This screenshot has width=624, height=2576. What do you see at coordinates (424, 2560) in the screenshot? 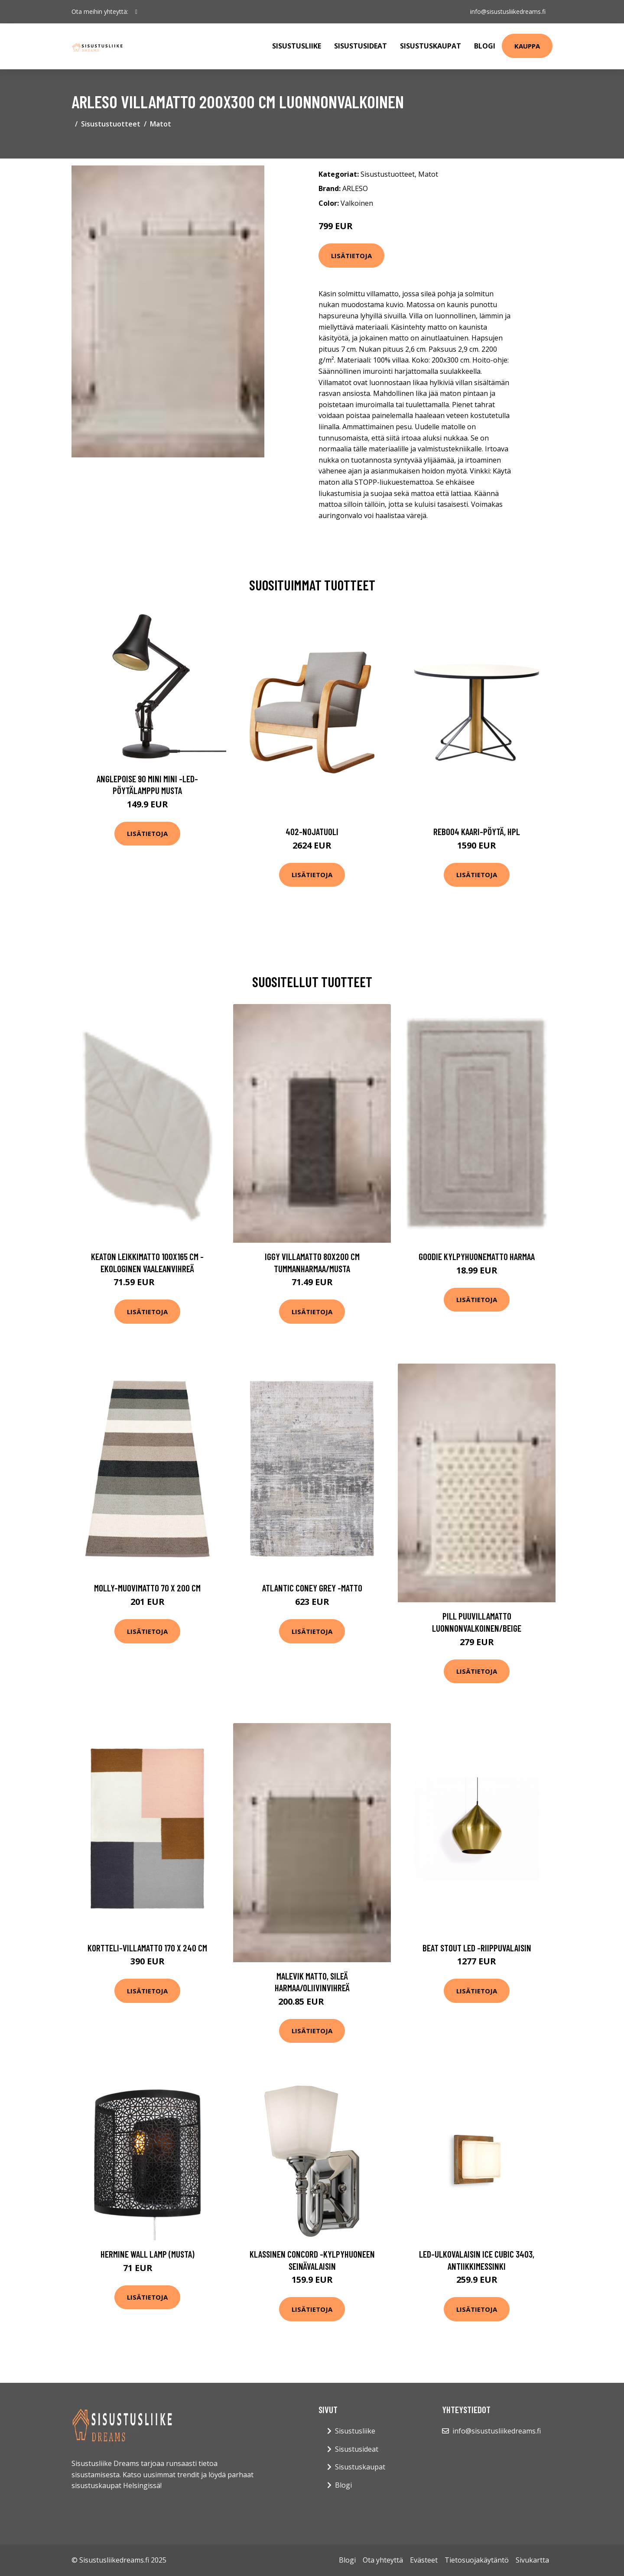
I see `Evästeet` at bounding box center [424, 2560].